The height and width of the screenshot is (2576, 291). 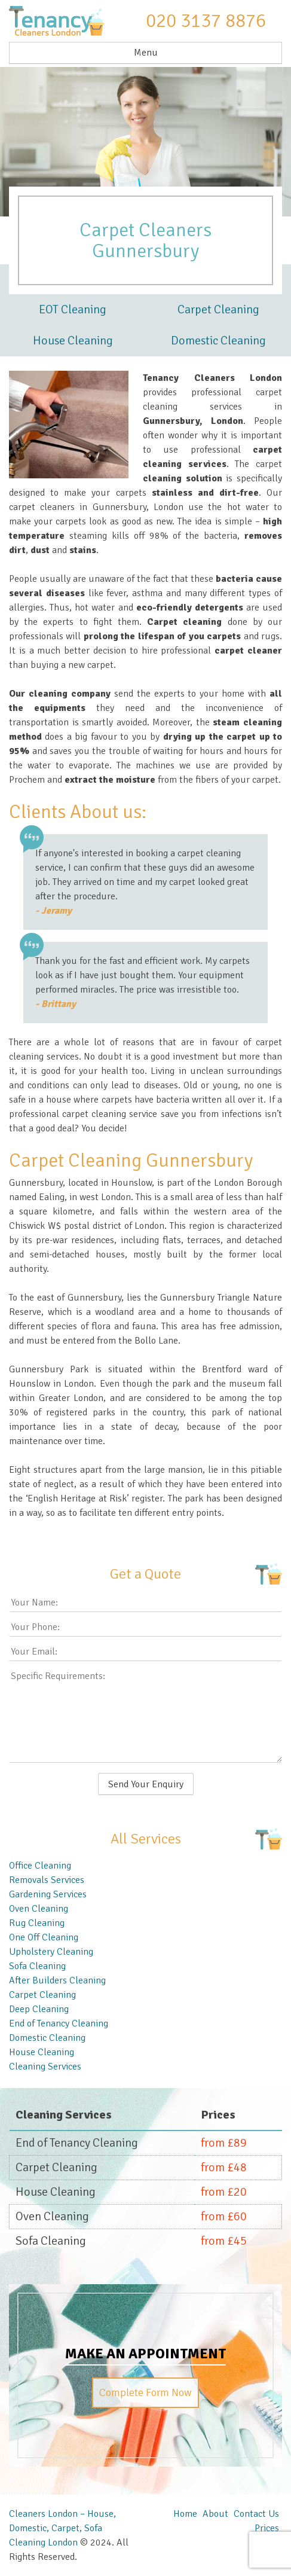 What do you see at coordinates (45, 2067) in the screenshot?
I see `Cleaning Services` at bounding box center [45, 2067].